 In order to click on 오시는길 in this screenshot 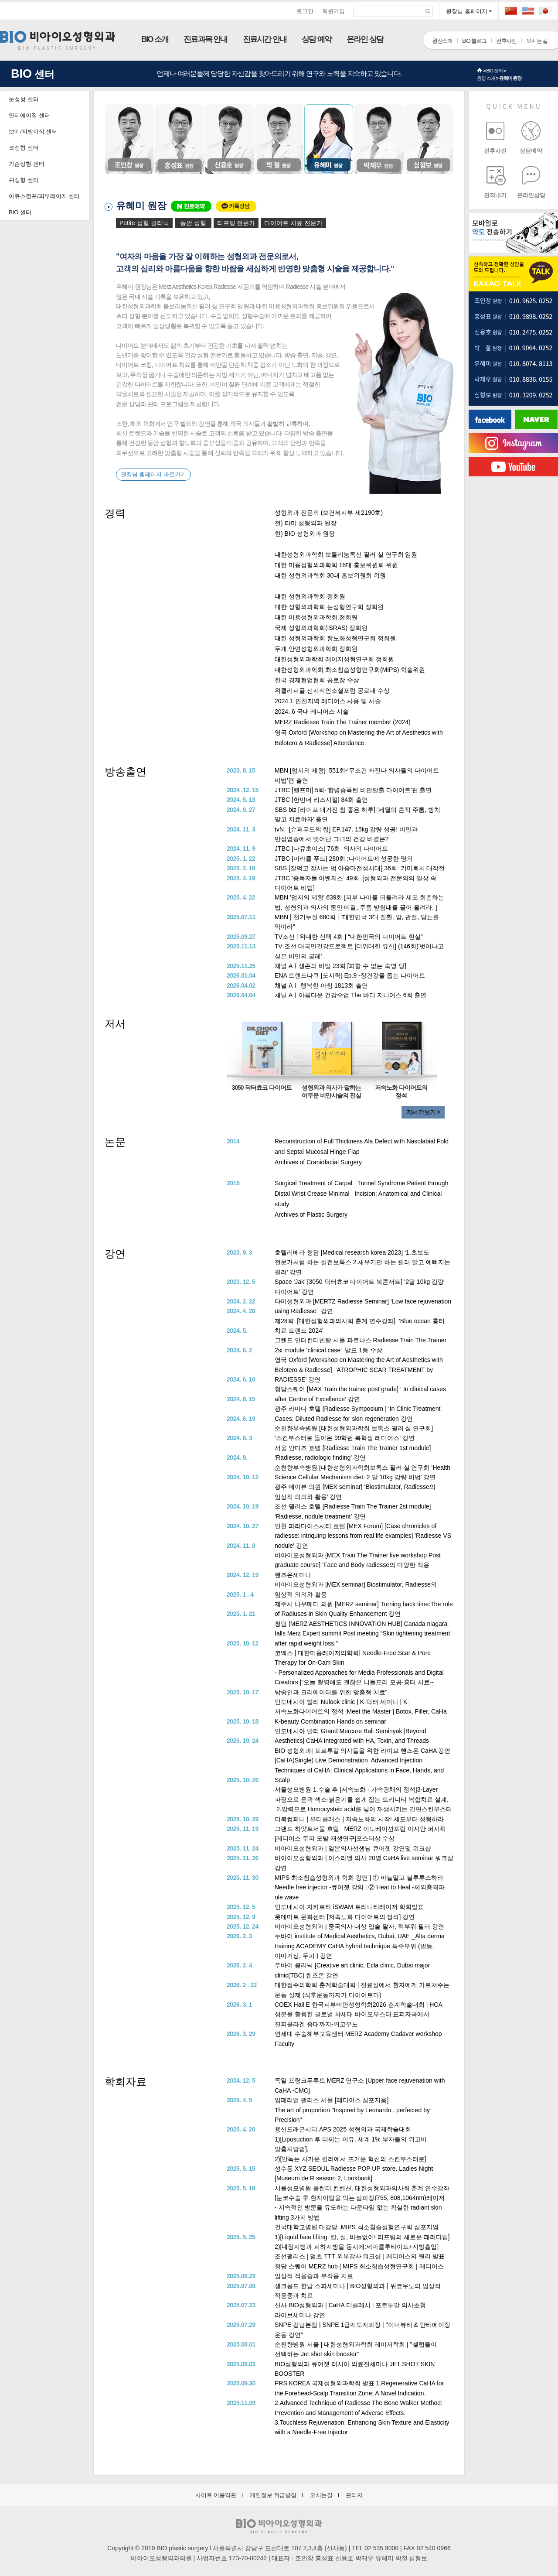, I will do `click(321, 2495)`.